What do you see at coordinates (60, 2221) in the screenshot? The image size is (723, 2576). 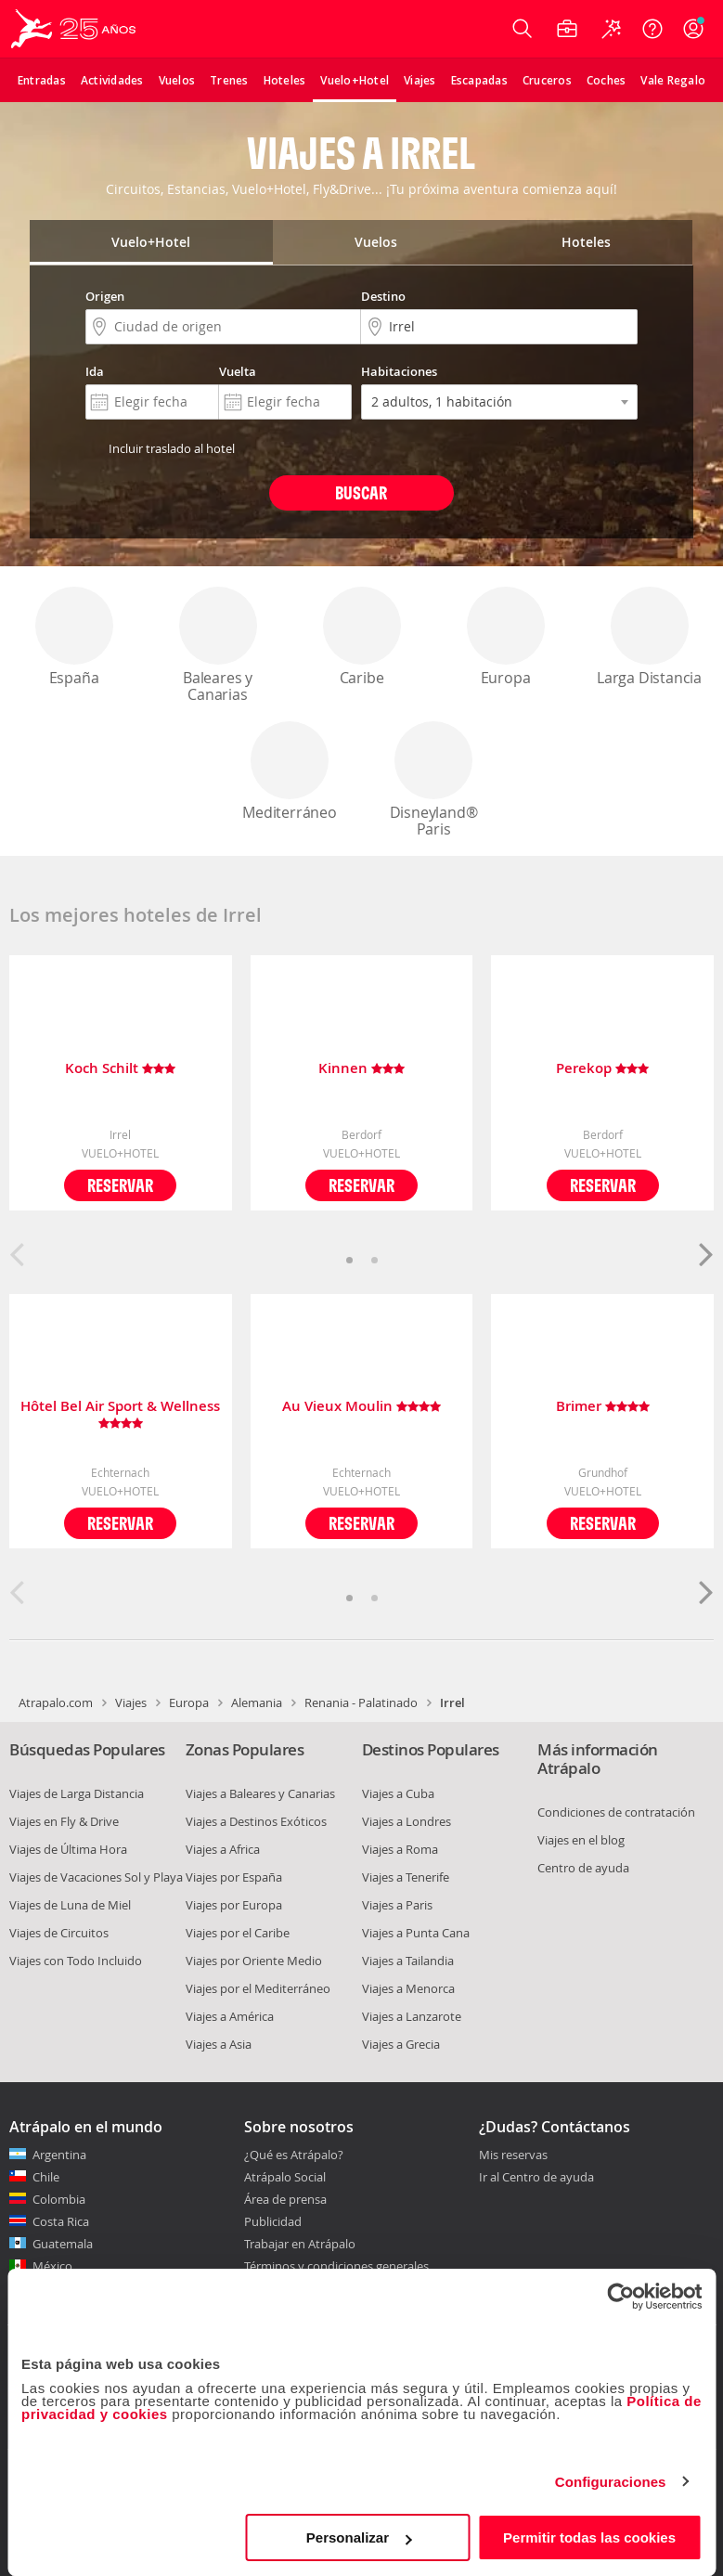 I see `Costa Rica` at bounding box center [60, 2221].